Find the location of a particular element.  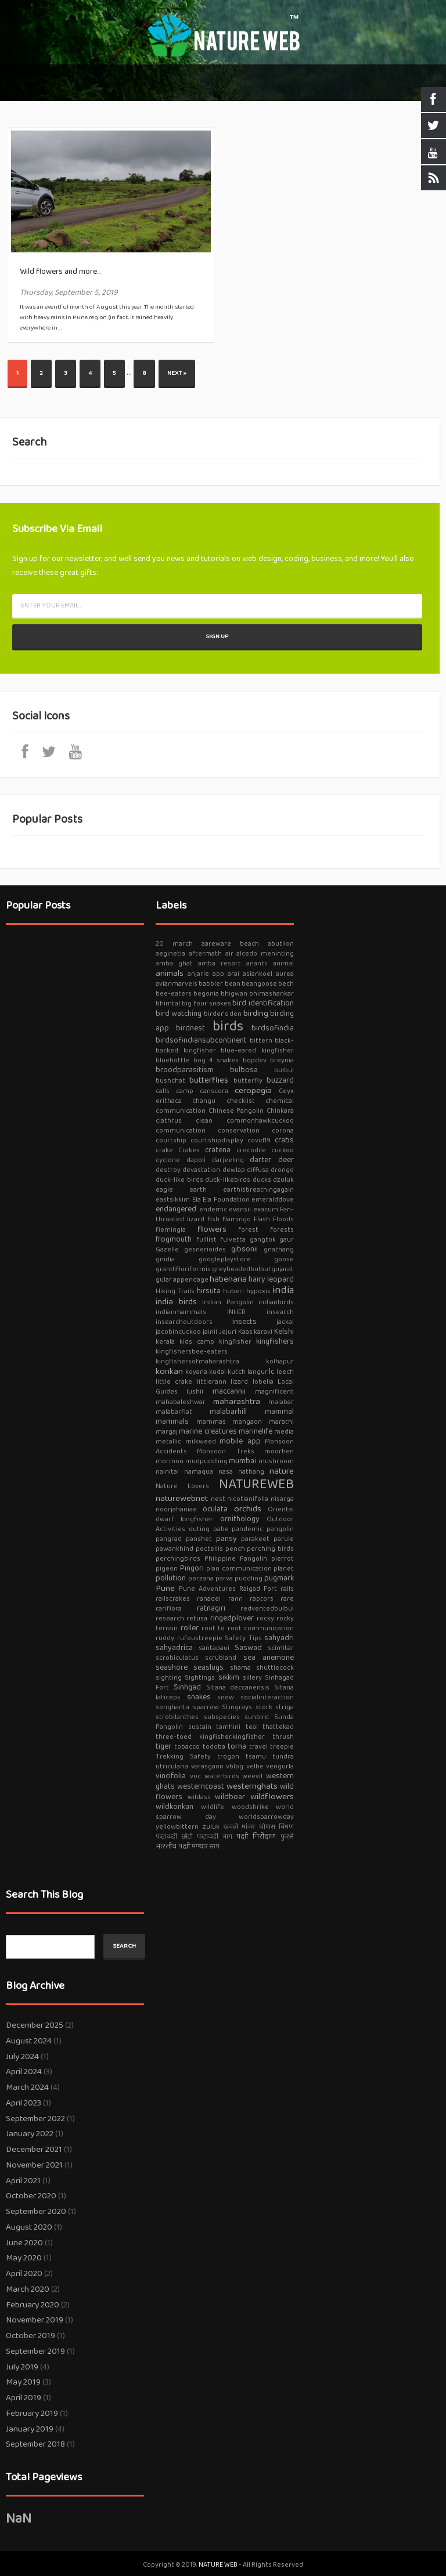

jackal is located at coordinates (285, 1321).